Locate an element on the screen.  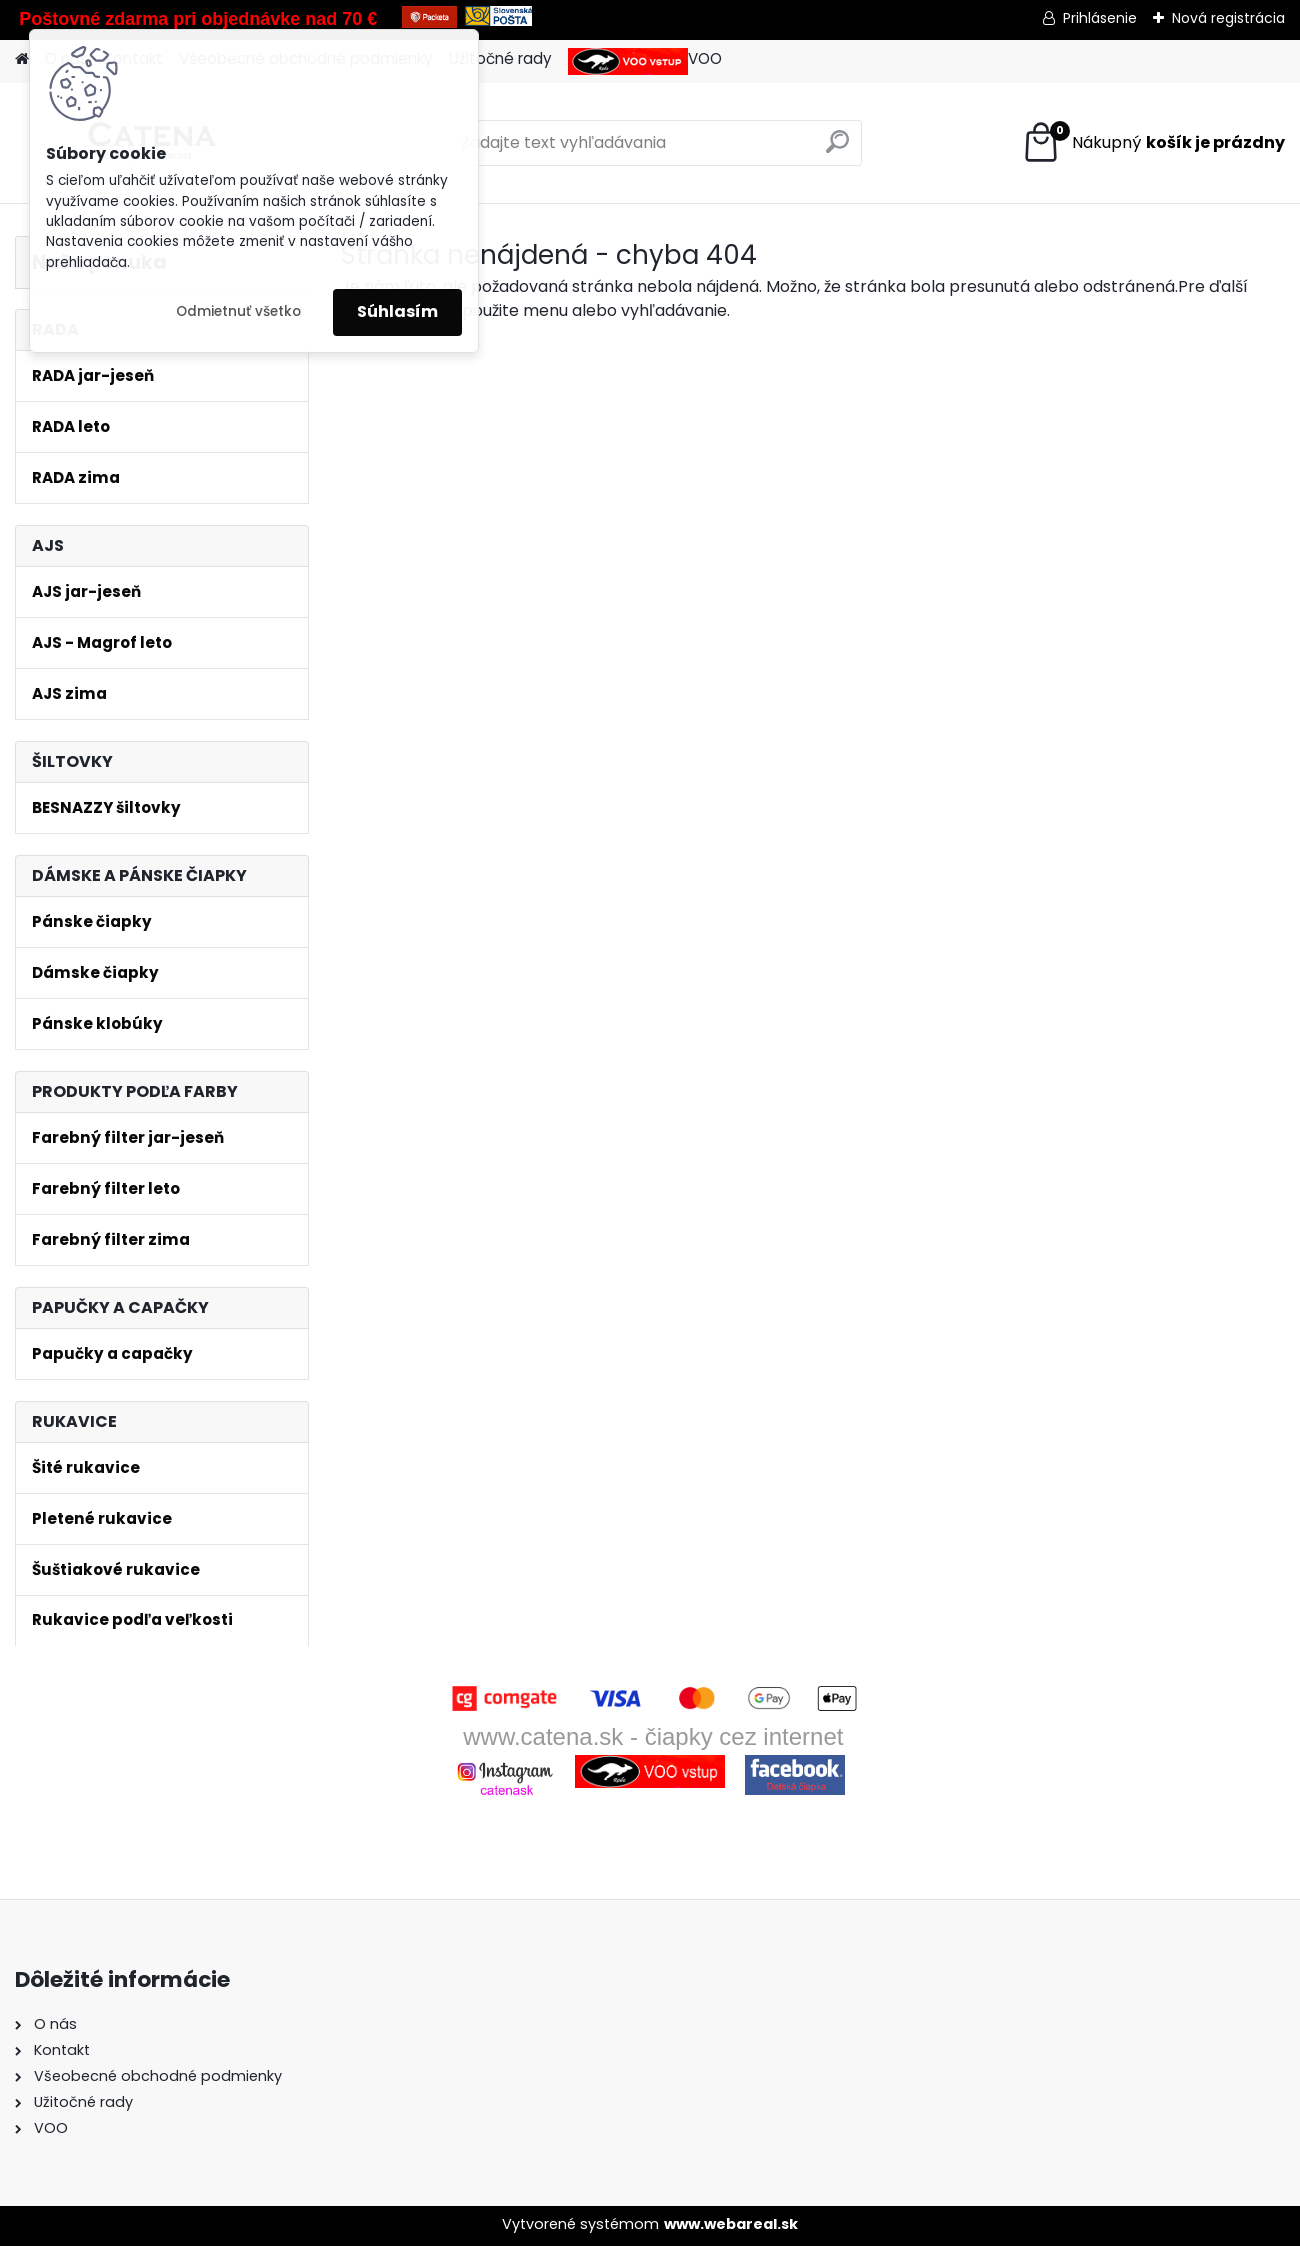
[search] is located at coordinates (837, 149).